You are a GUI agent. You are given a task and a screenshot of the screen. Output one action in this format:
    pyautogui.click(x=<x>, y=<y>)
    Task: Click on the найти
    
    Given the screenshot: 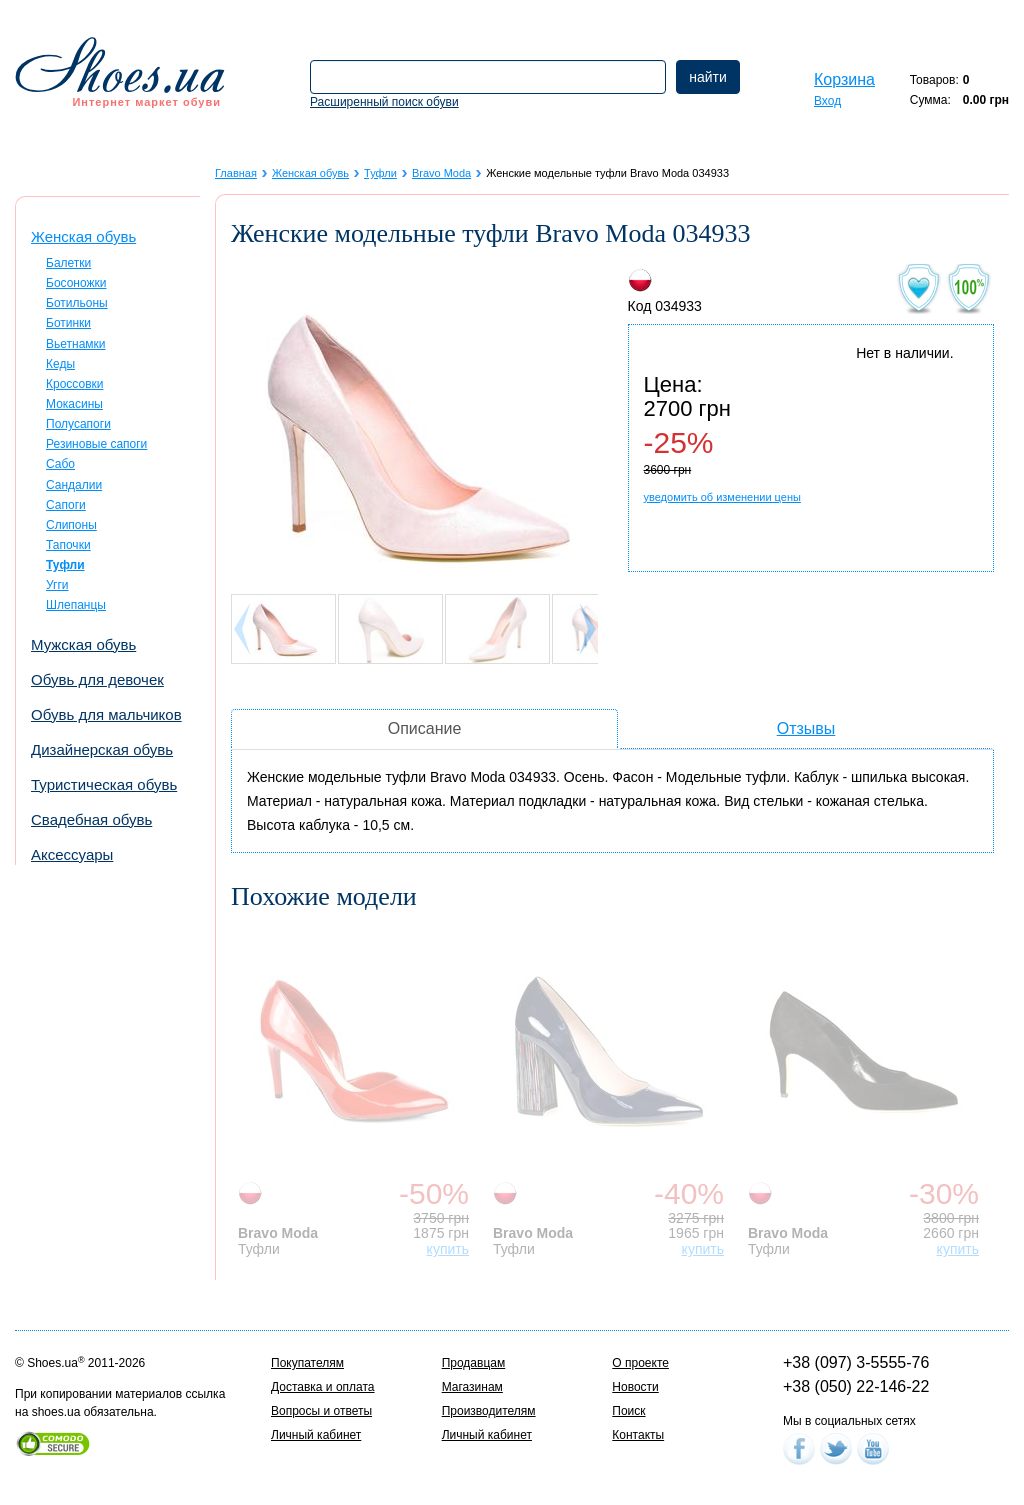 What is the action you would take?
    pyautogui.click(x=708, y=77)
    